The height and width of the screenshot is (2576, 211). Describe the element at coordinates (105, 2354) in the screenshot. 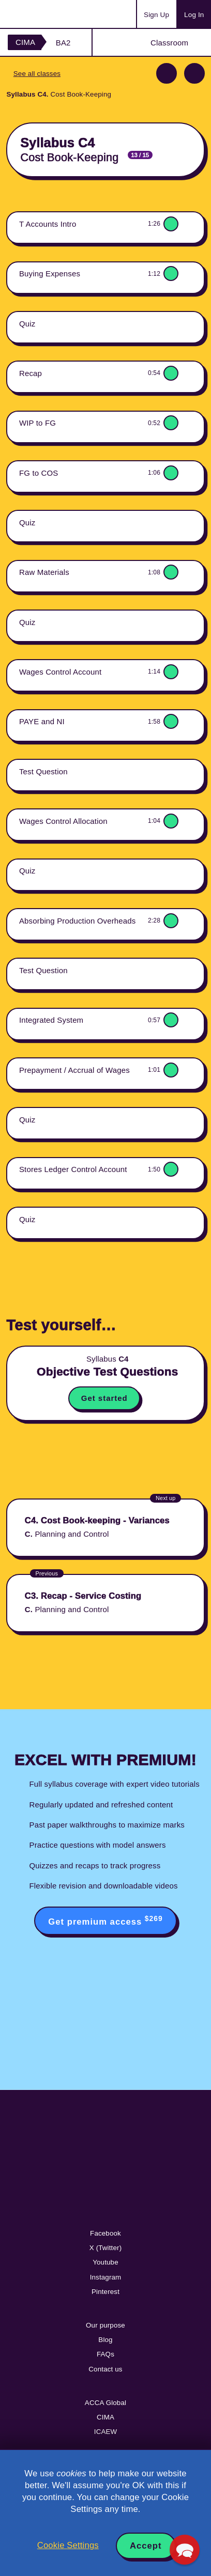

I see `FAQs` at that location.